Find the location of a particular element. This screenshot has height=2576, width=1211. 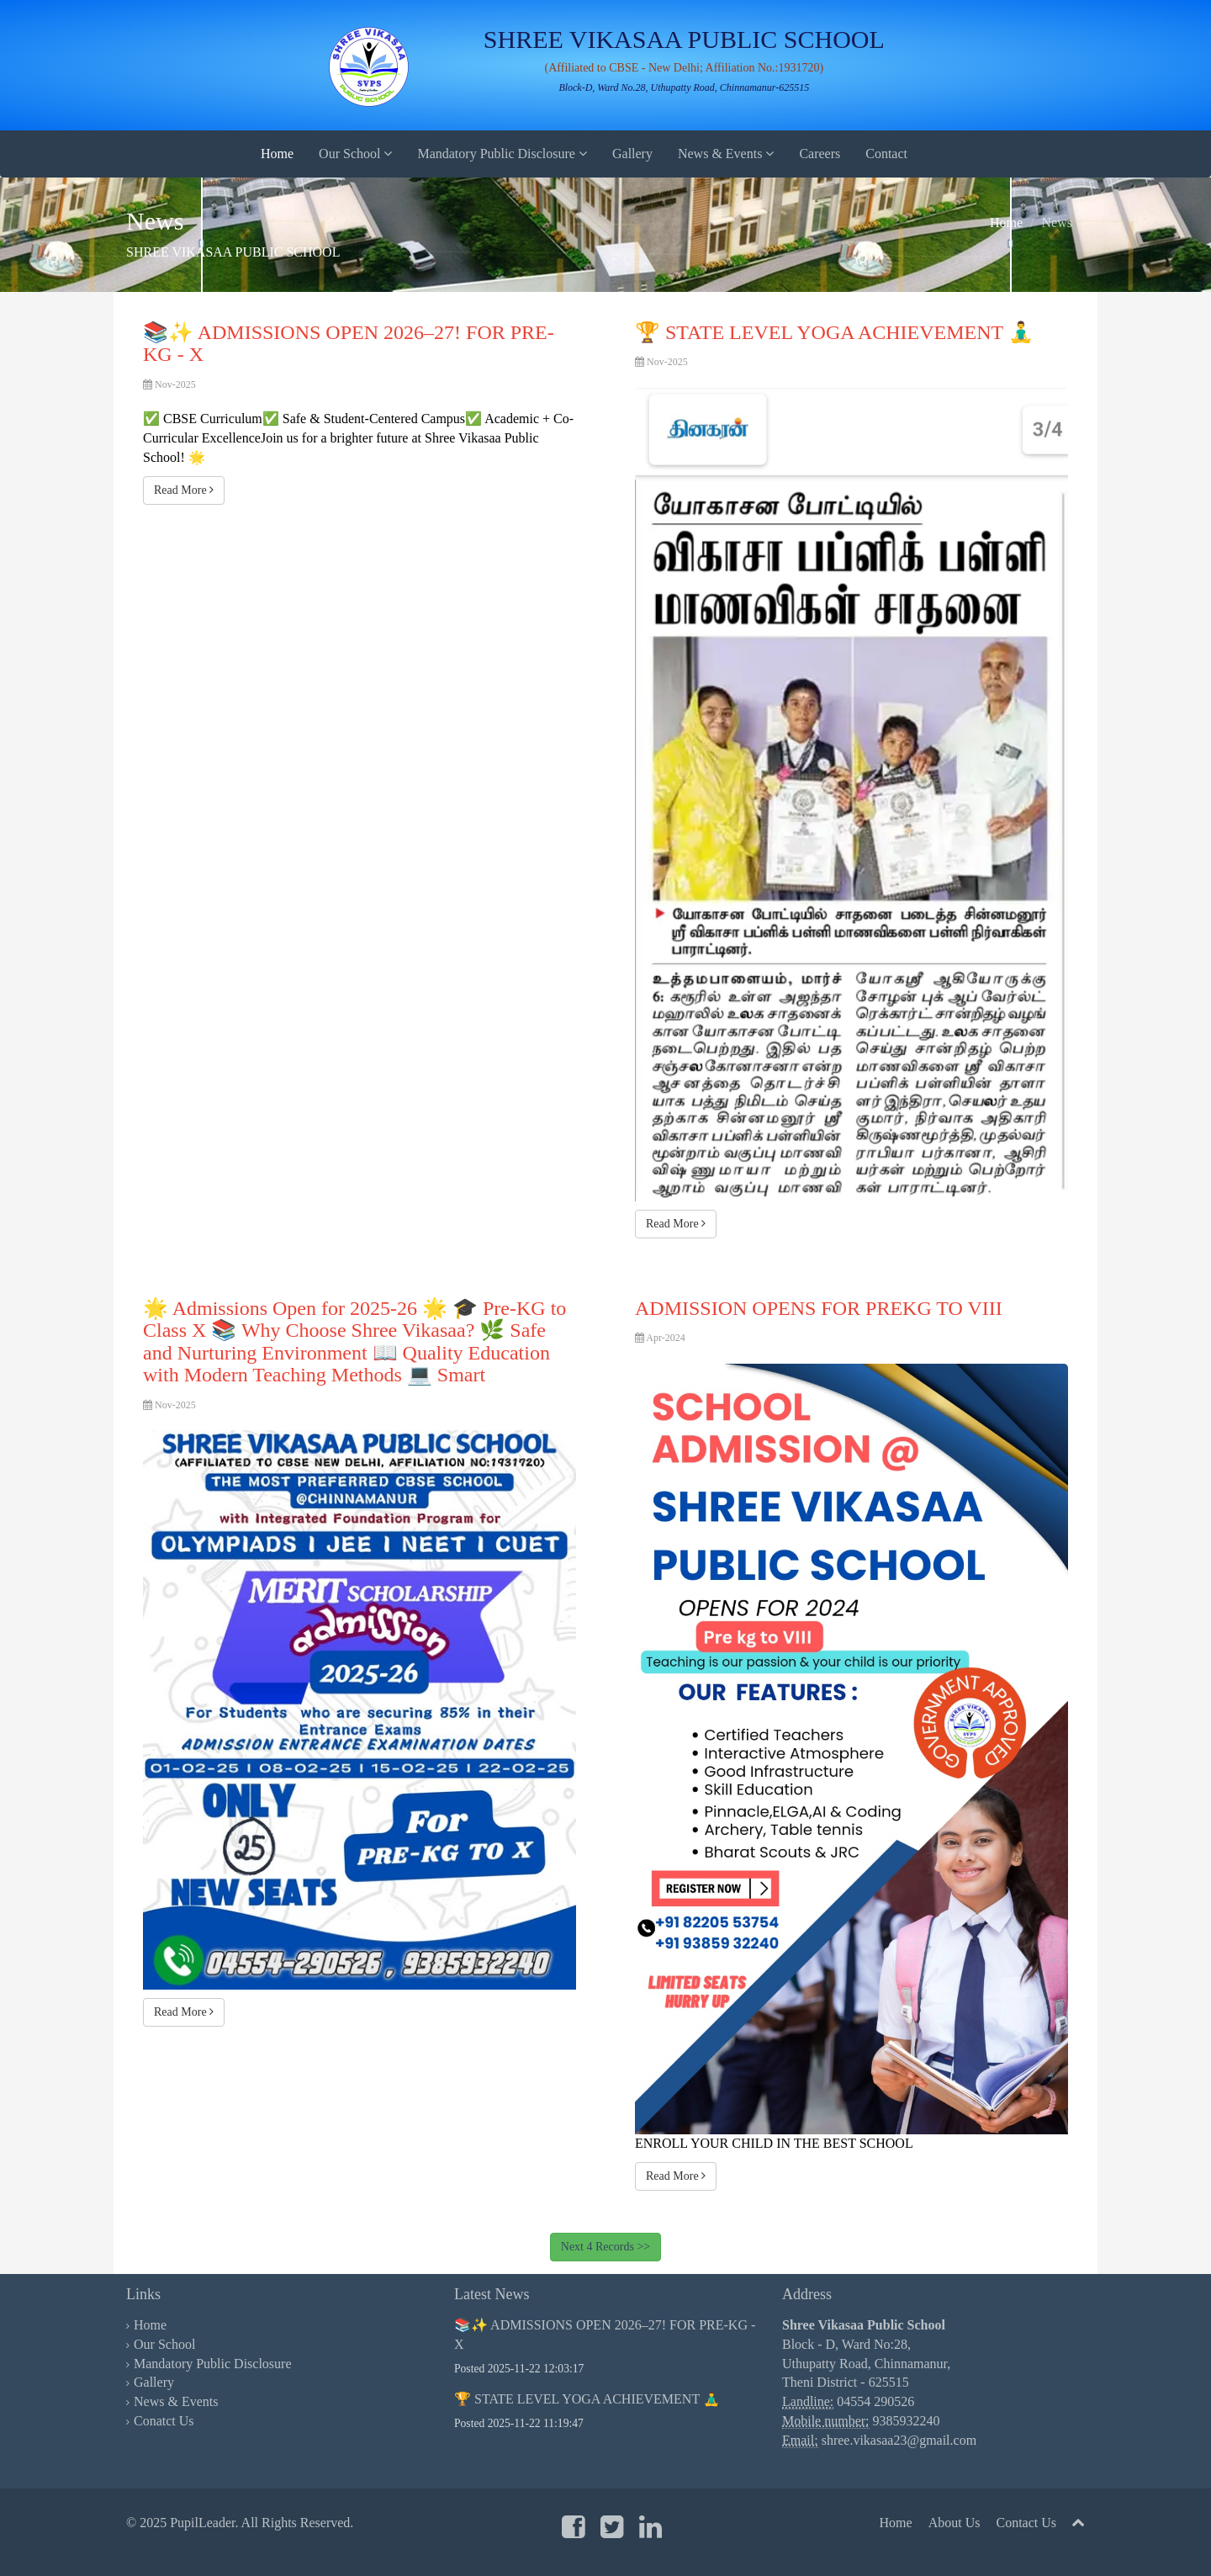

News & Events is located at coordinates (726, 153).